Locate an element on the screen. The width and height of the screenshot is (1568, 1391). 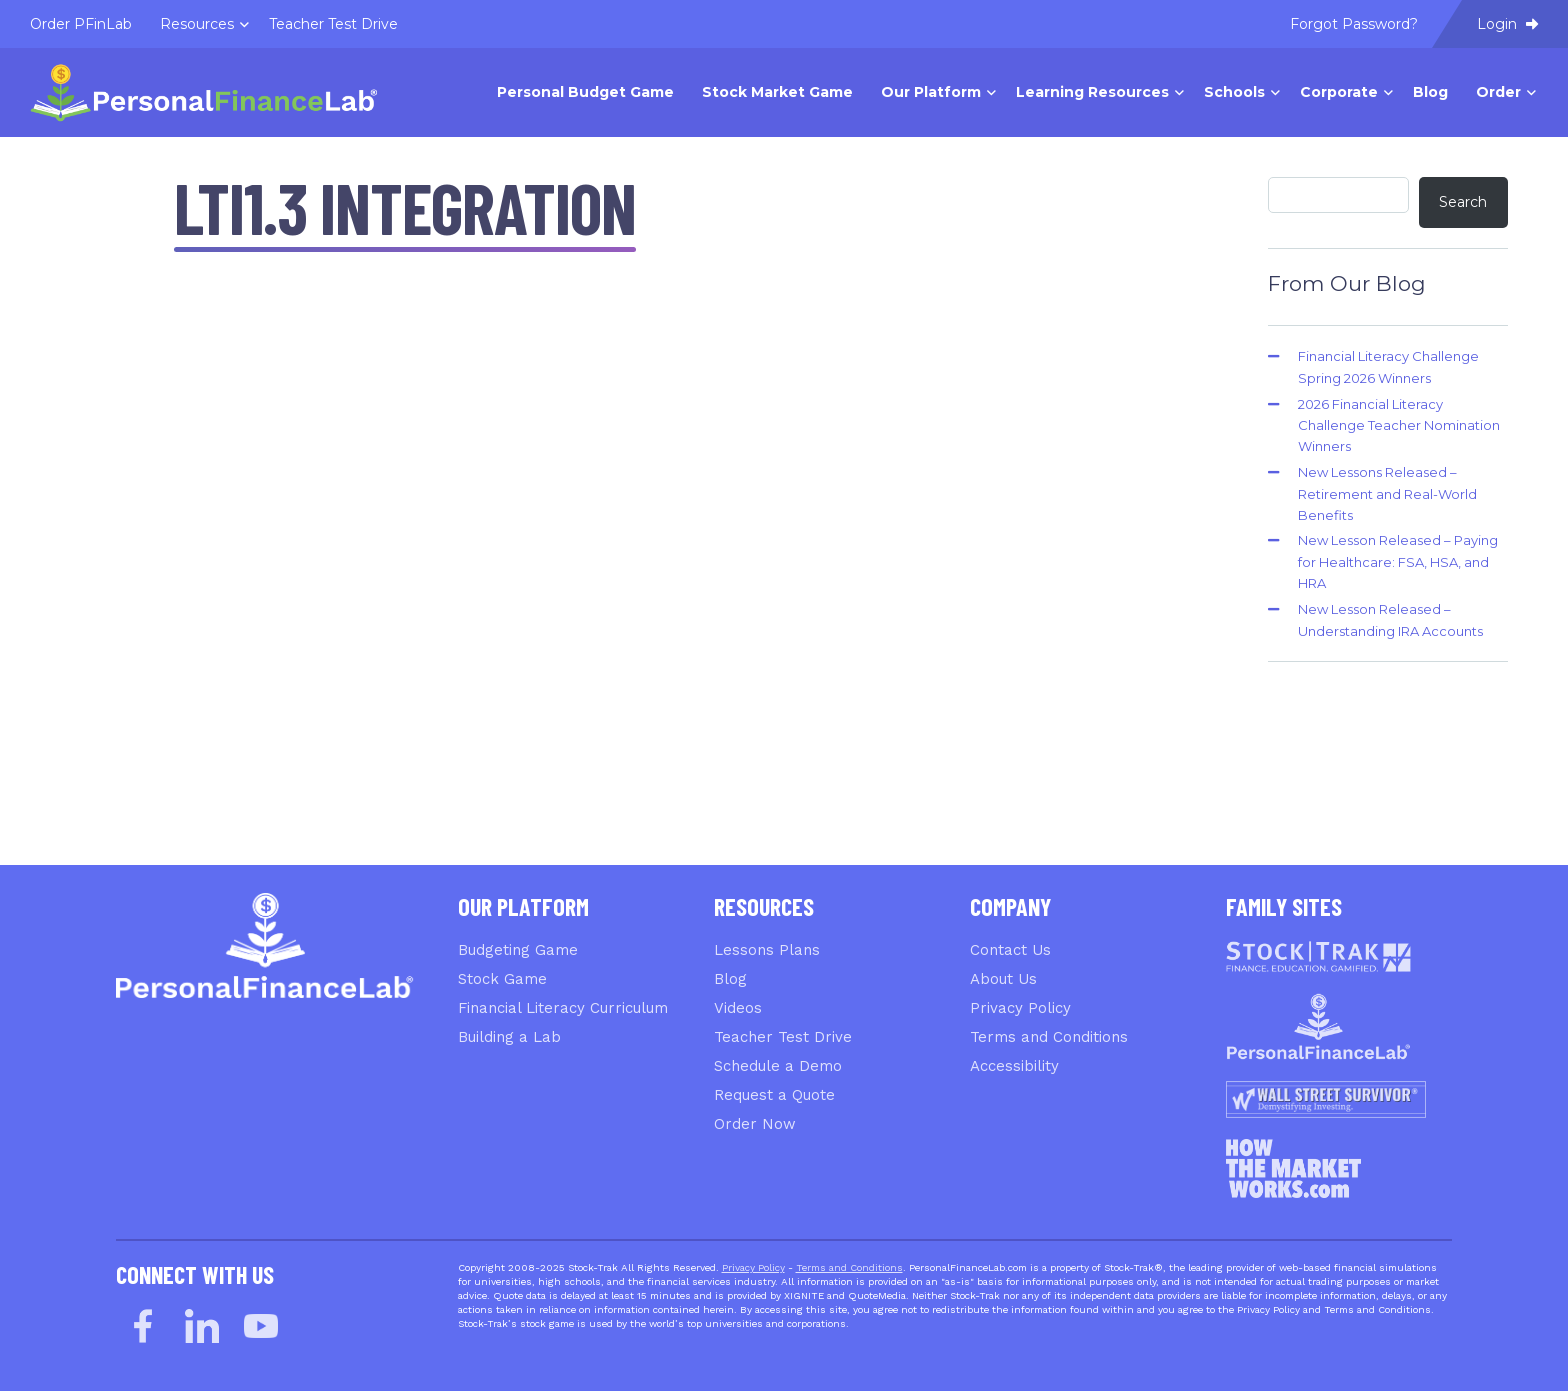
Resources [menuitem] is located at coordinates (197, 24).